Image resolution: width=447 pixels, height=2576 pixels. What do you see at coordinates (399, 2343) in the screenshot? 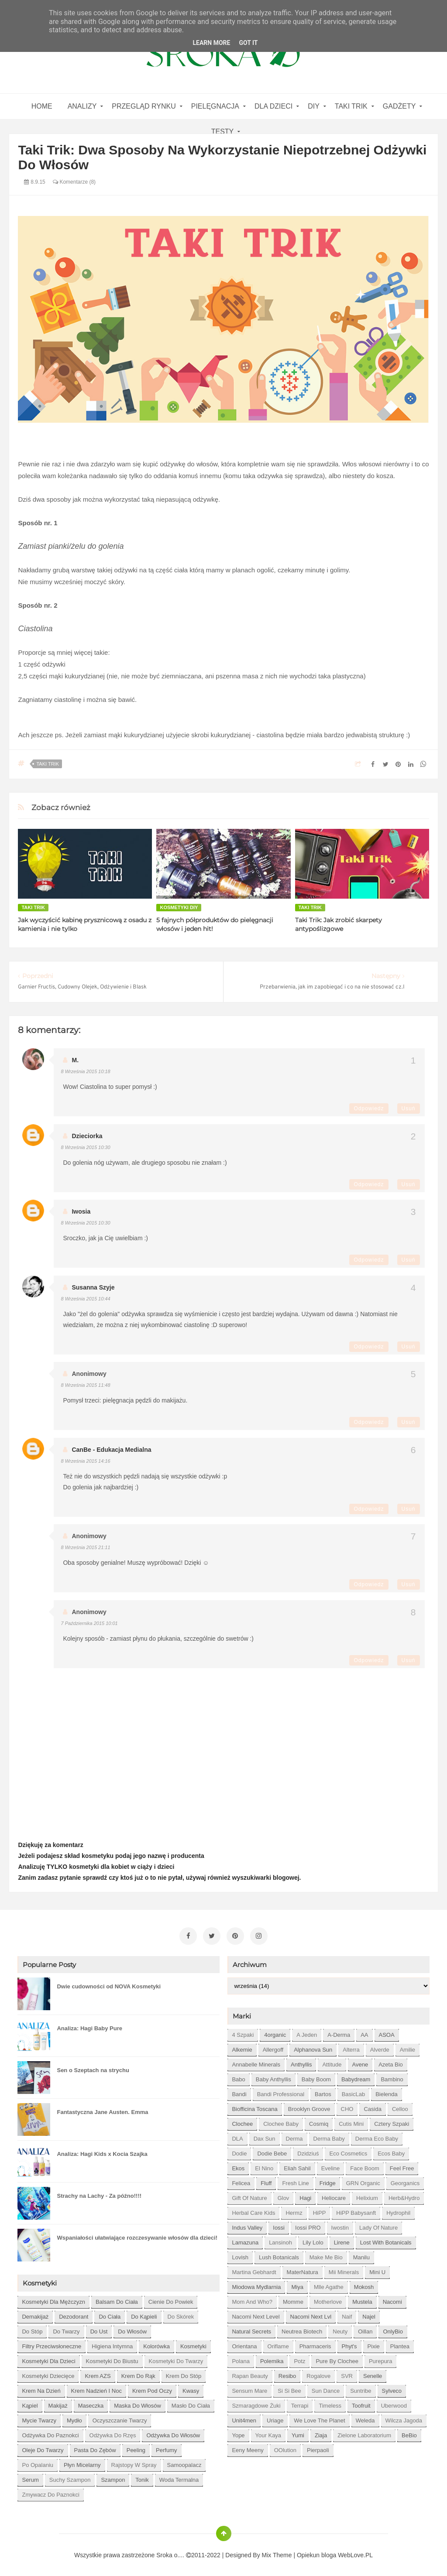
I see `Plantea` at bounding box center [399, 2343].